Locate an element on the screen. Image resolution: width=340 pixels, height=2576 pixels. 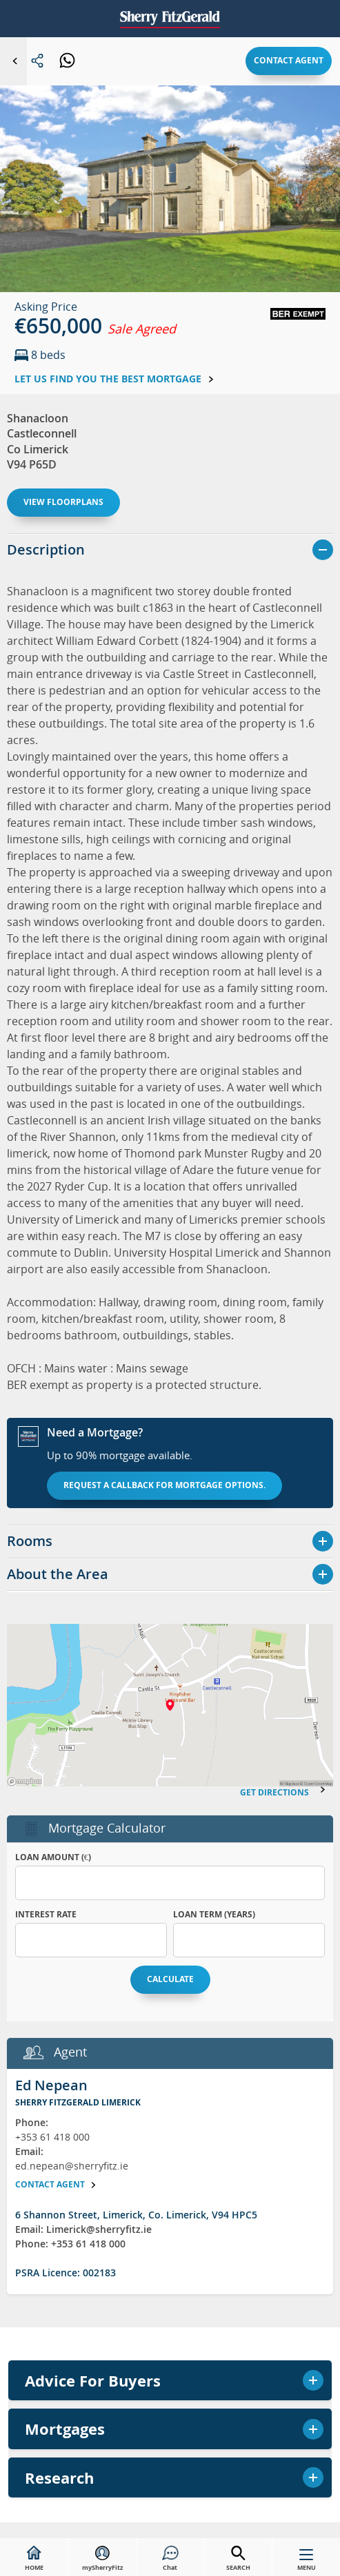
mySherryFitz is located at coordinates (102, 2559).